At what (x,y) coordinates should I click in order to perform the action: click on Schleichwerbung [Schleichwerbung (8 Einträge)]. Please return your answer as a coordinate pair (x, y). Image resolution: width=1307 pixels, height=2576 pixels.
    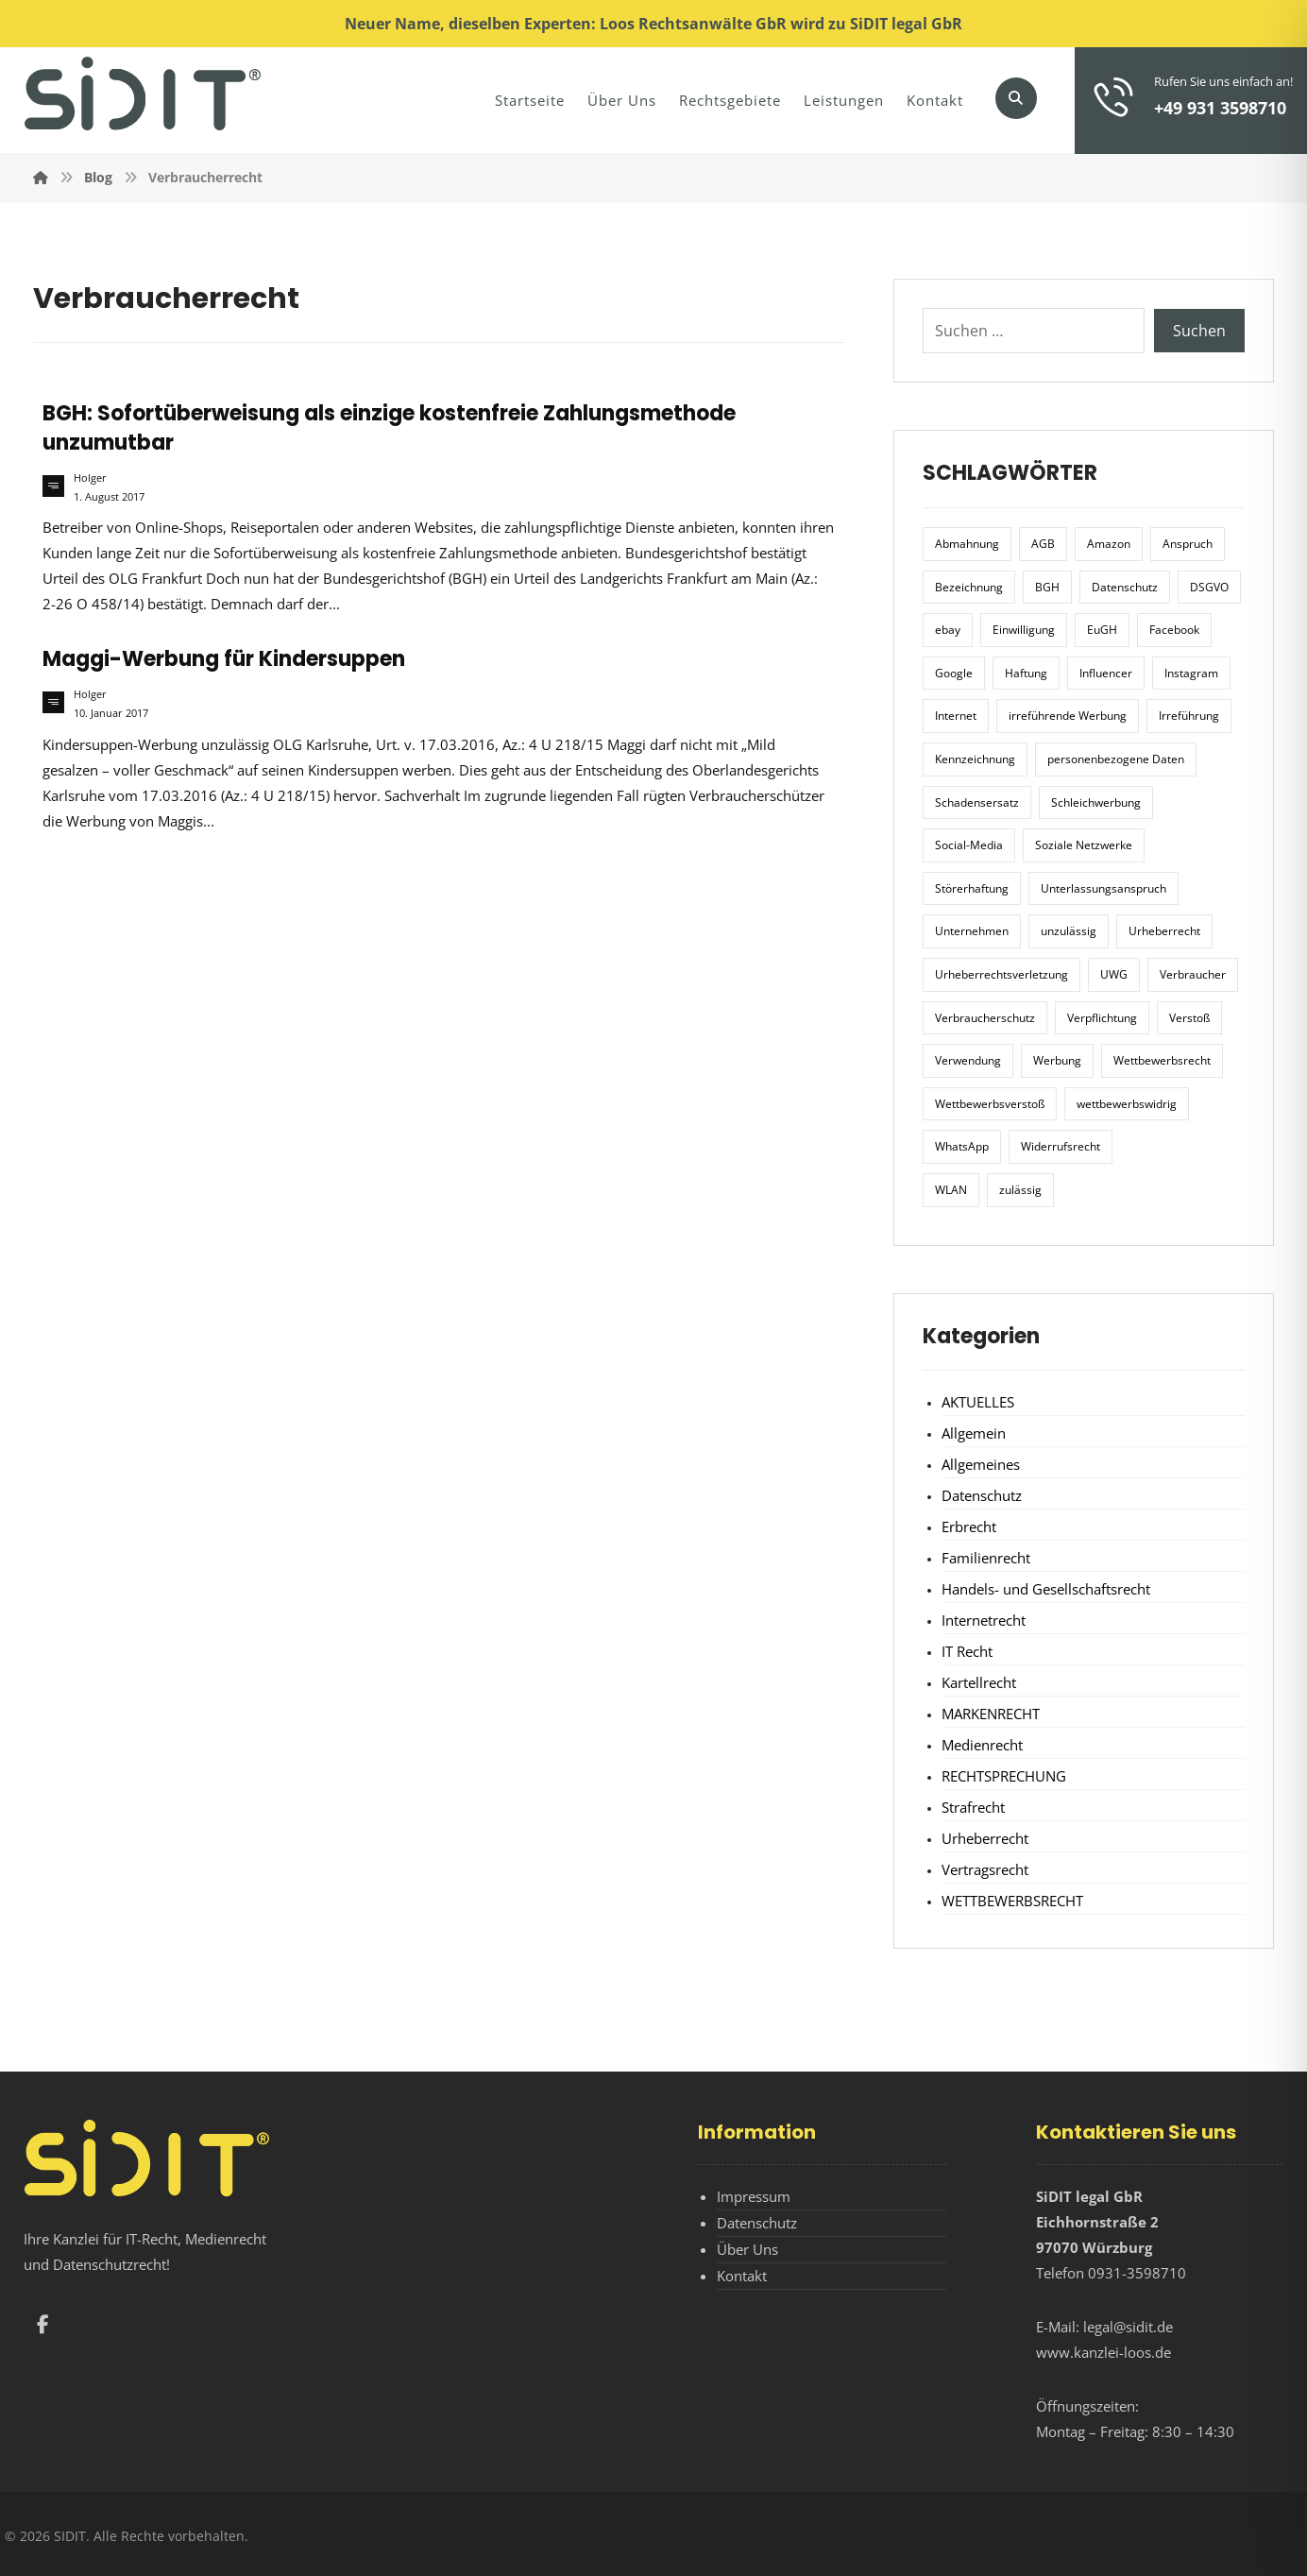
    Looking at the image, I should click on (1096, 802).